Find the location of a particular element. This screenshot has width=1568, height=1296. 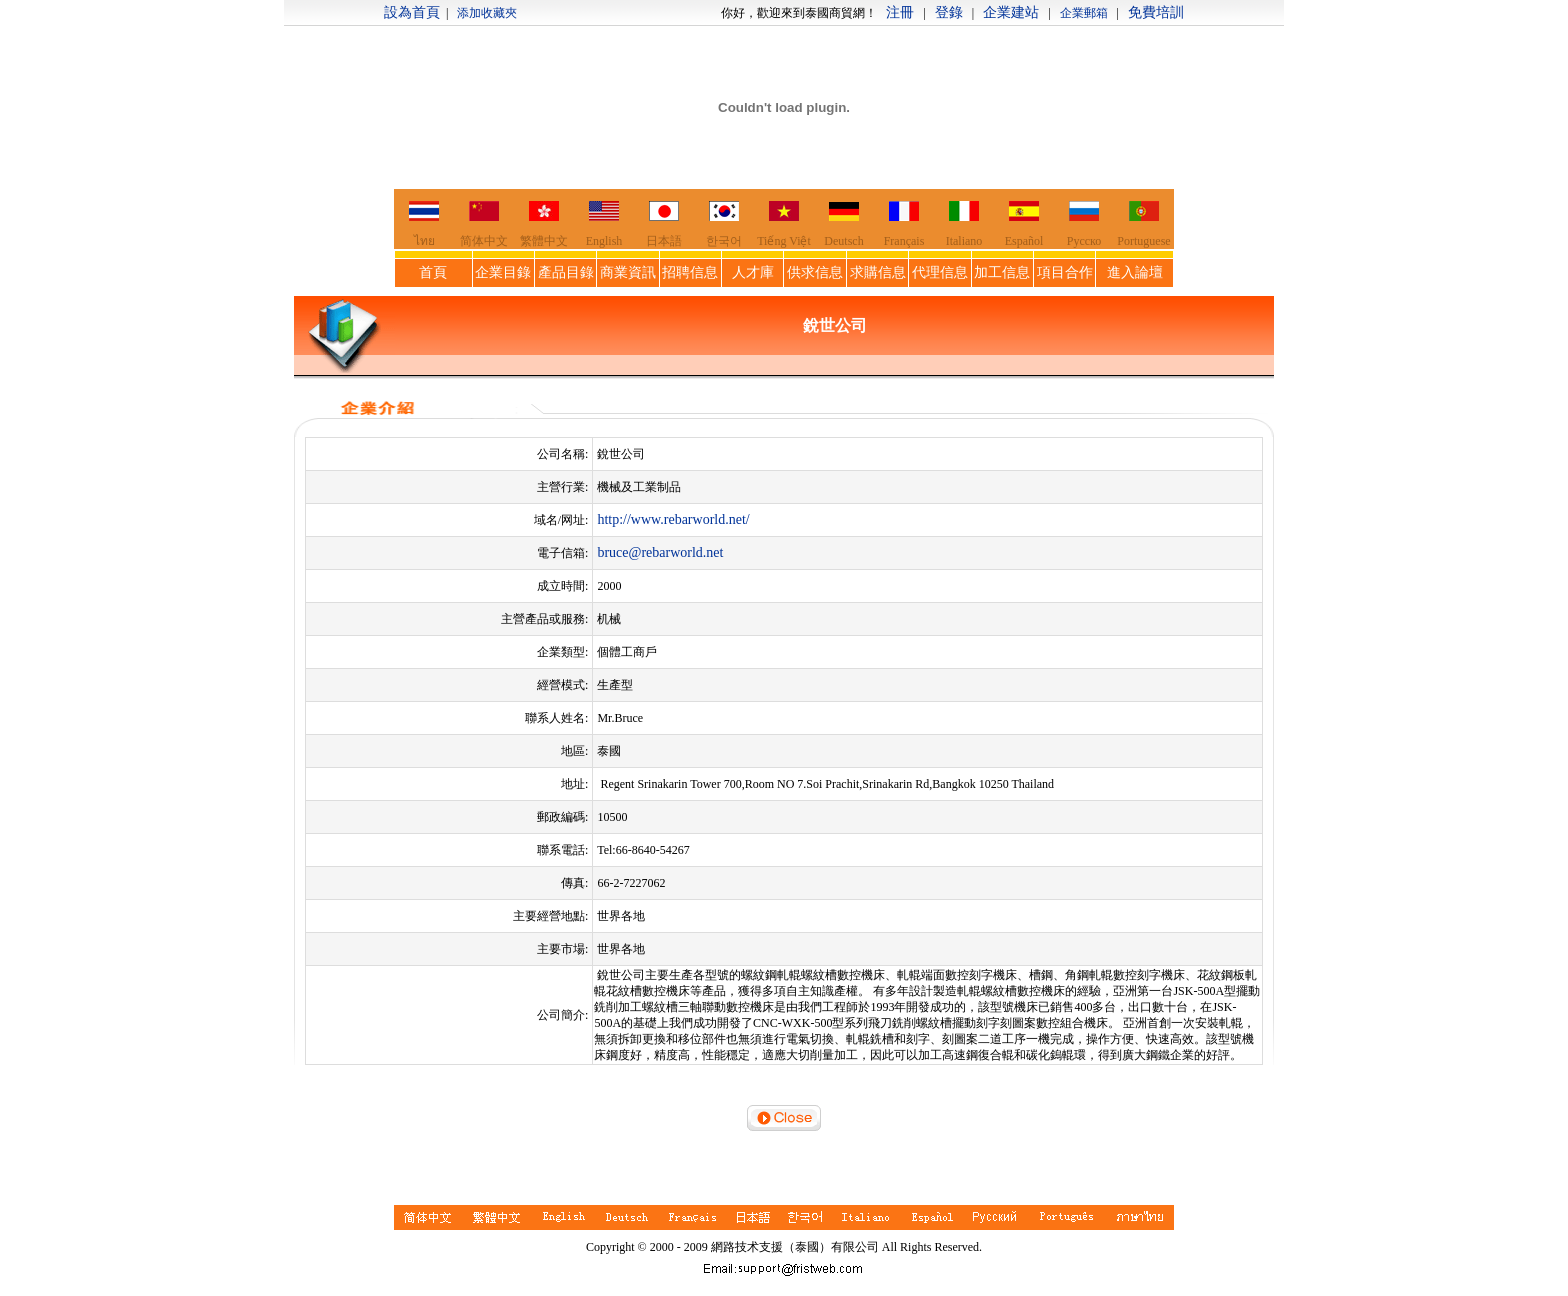

項目合作 is located at coordinates (1065, 272).